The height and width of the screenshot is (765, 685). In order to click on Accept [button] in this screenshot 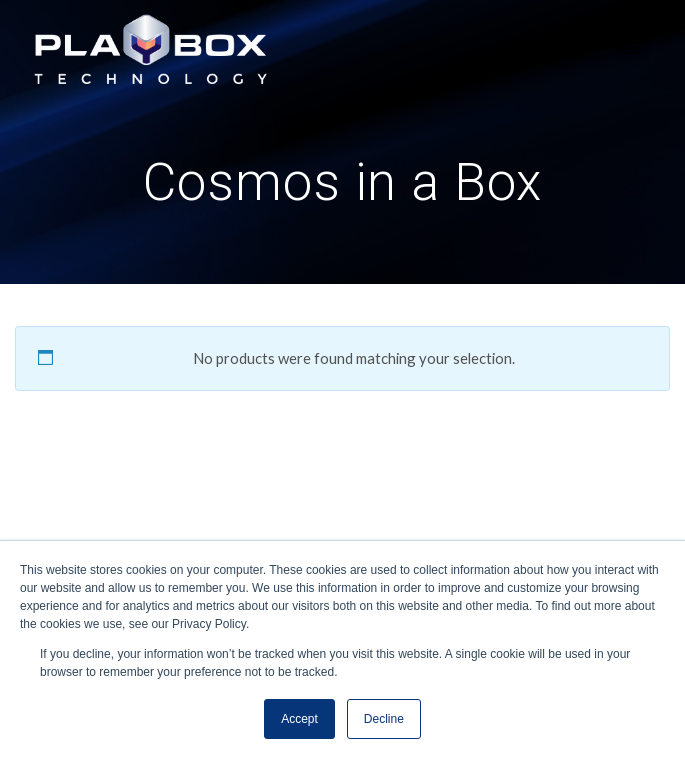, I will do `click(299, 719)`.